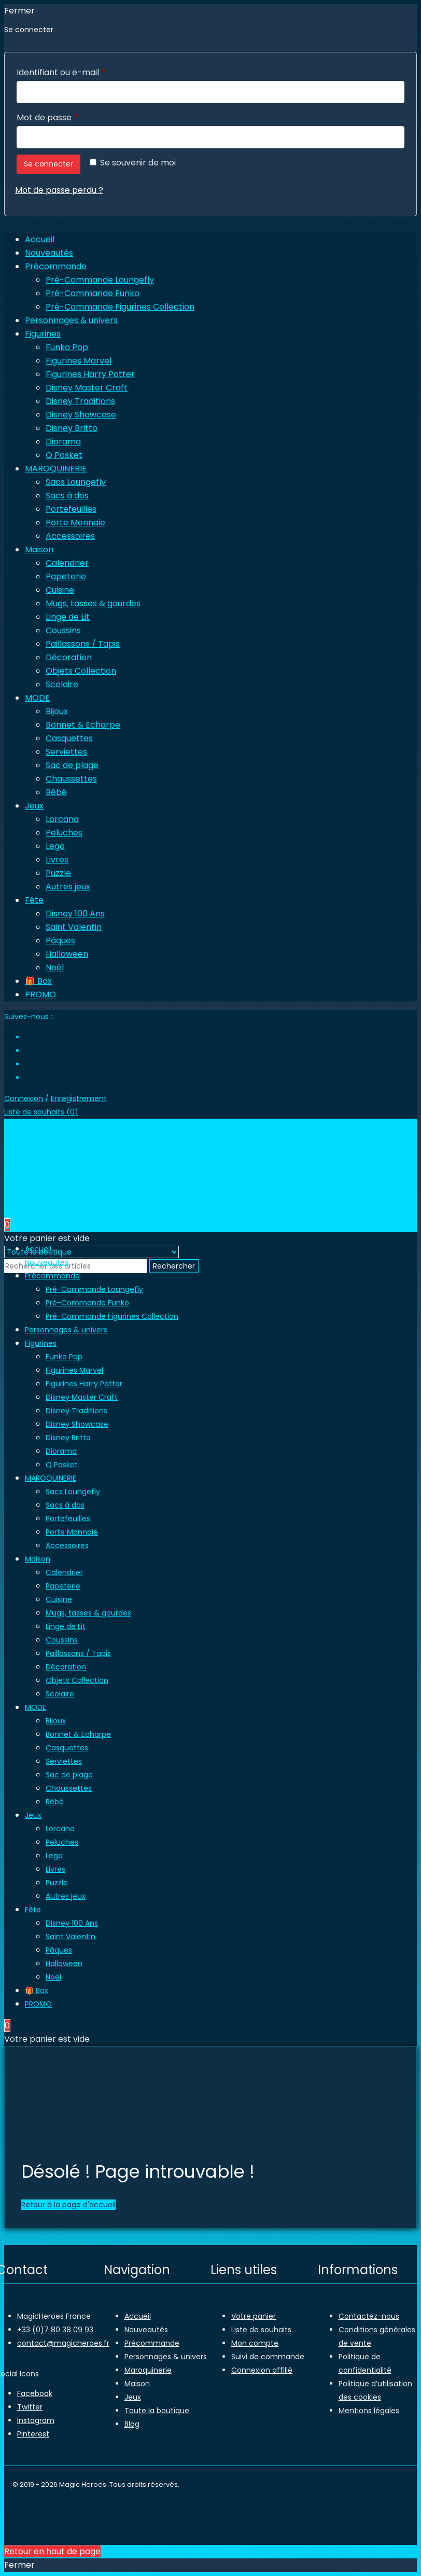  Describe the element at coordinates (55, 2329) in the screenshot. I see `+33 (0)7 80 38 09 93` at that location.